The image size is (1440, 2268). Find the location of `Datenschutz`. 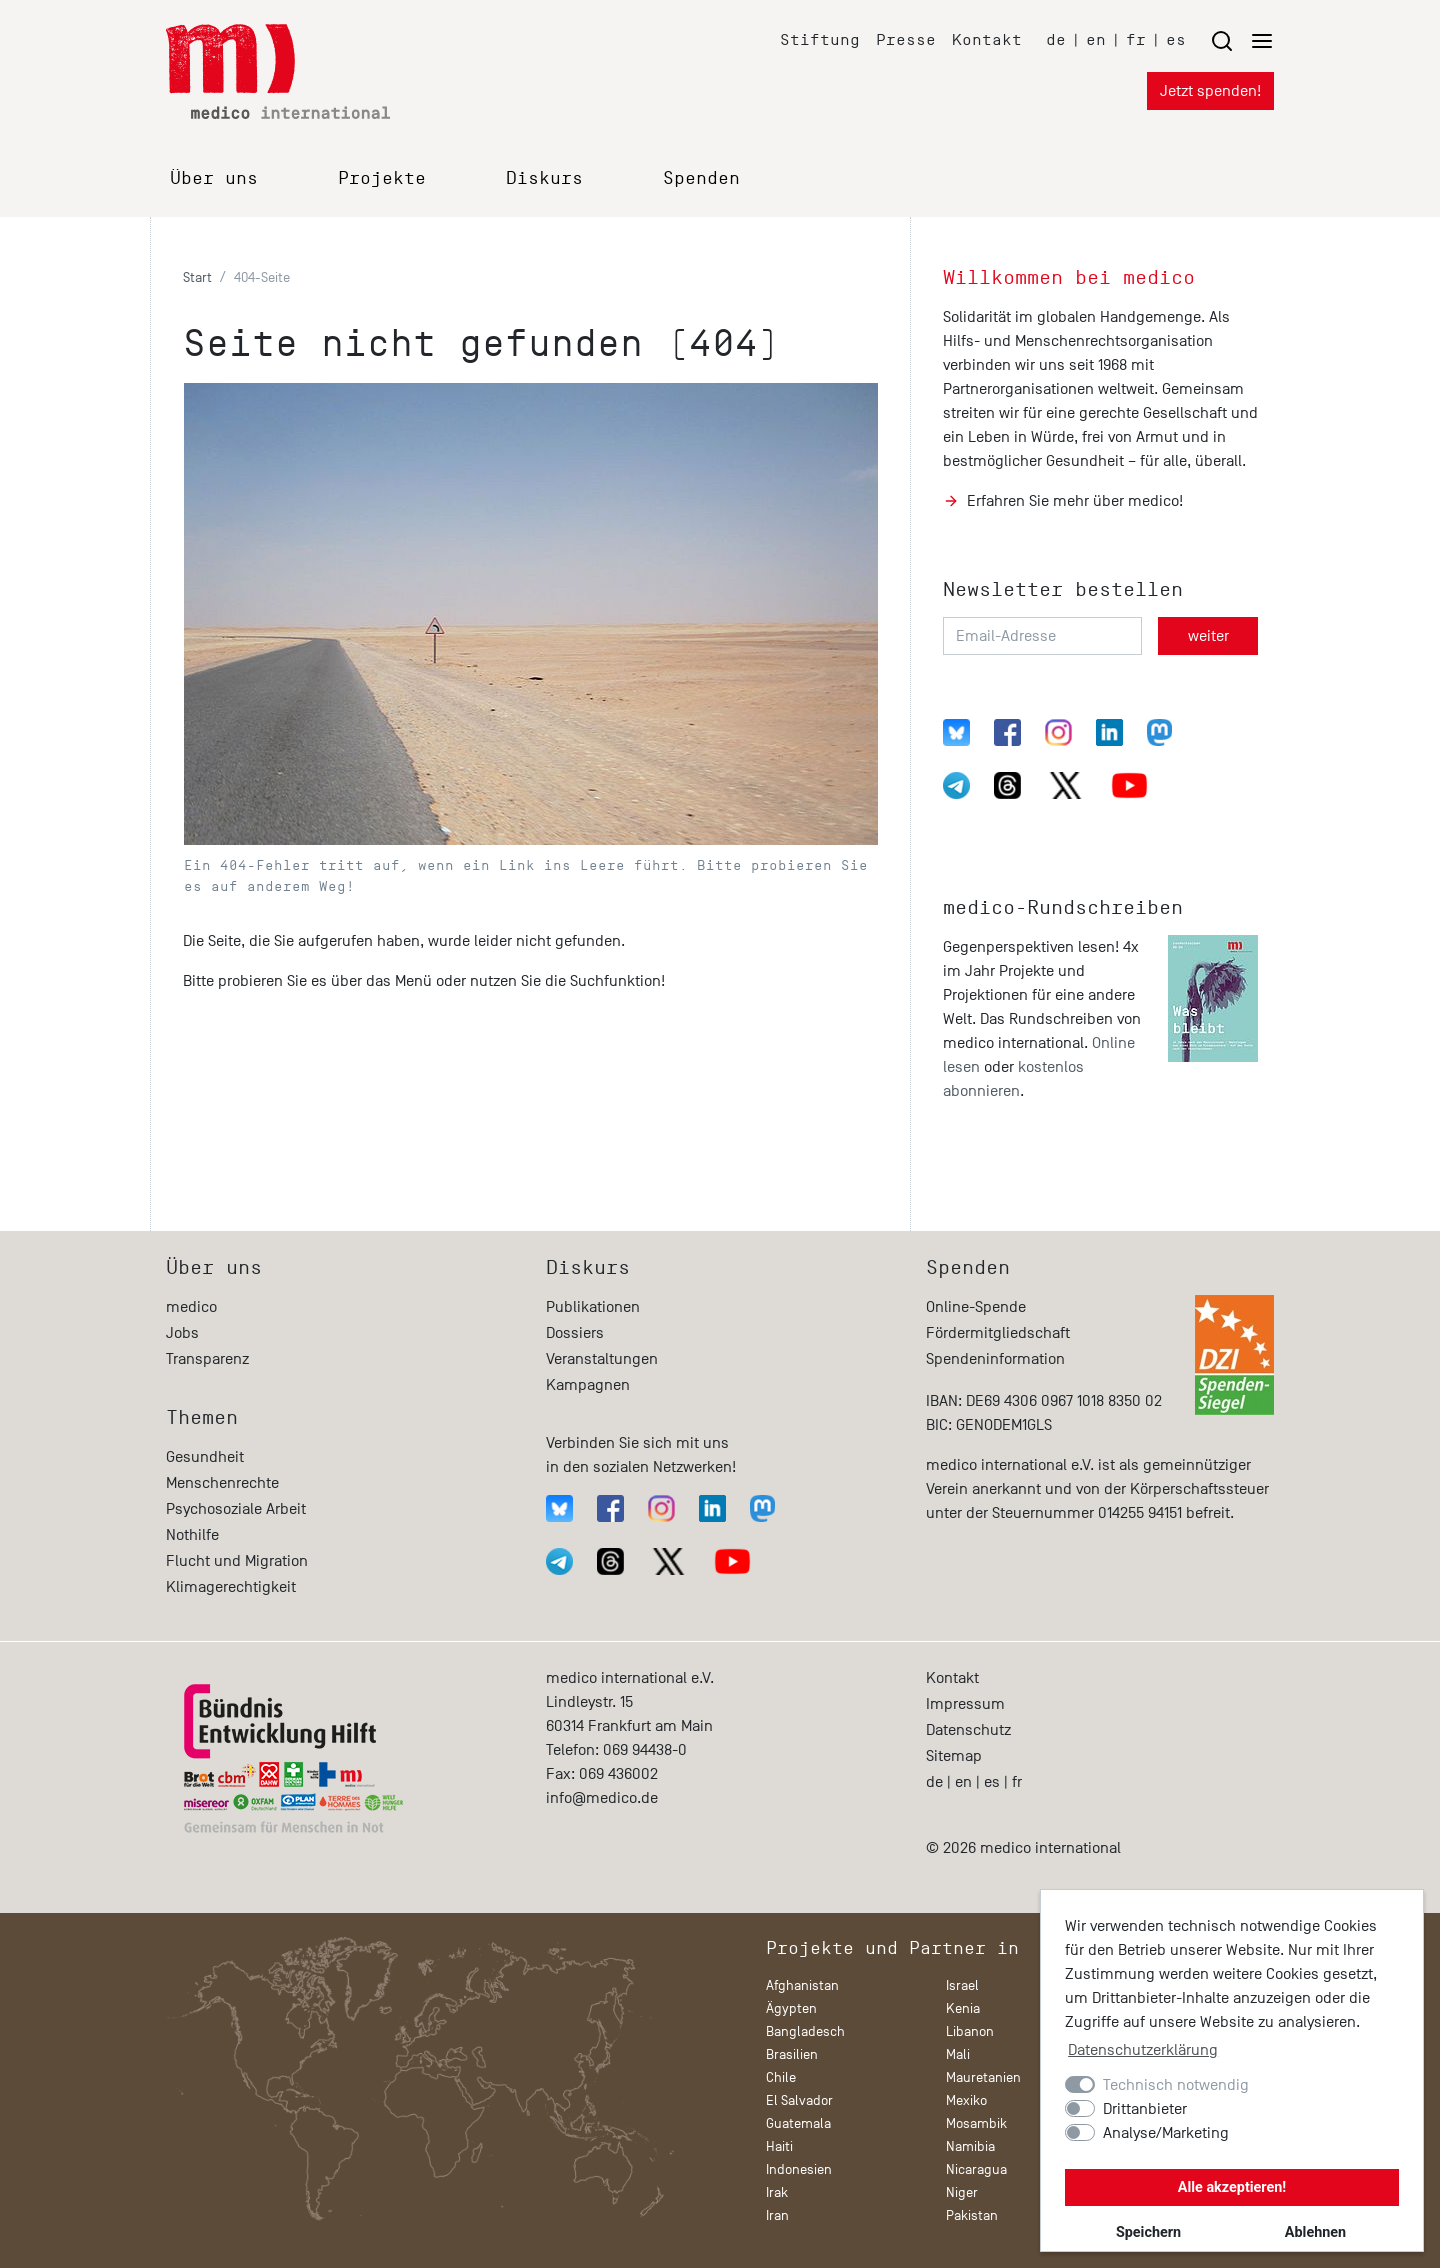

Datenschutz is located at coordinates (968, 1730).